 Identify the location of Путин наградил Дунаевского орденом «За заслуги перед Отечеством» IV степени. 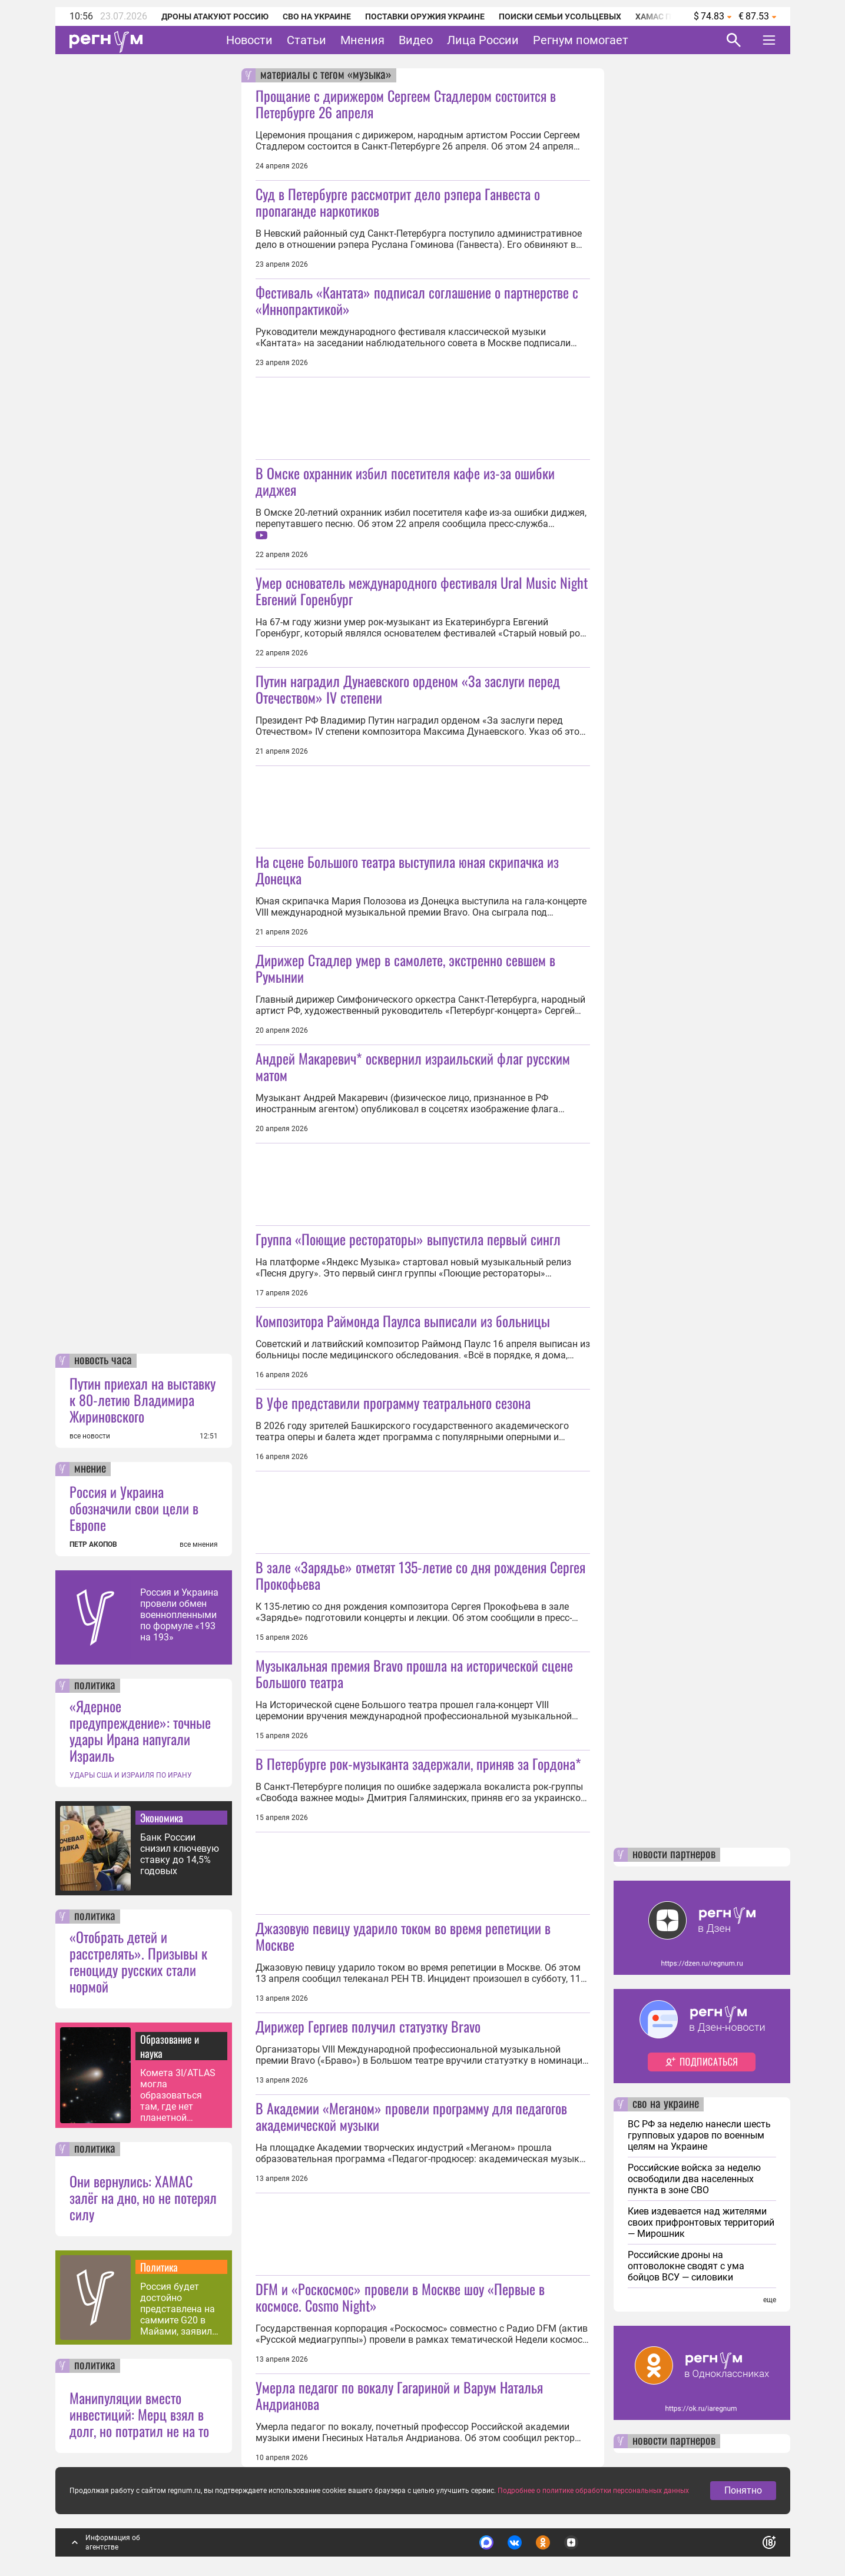
(408, 689).